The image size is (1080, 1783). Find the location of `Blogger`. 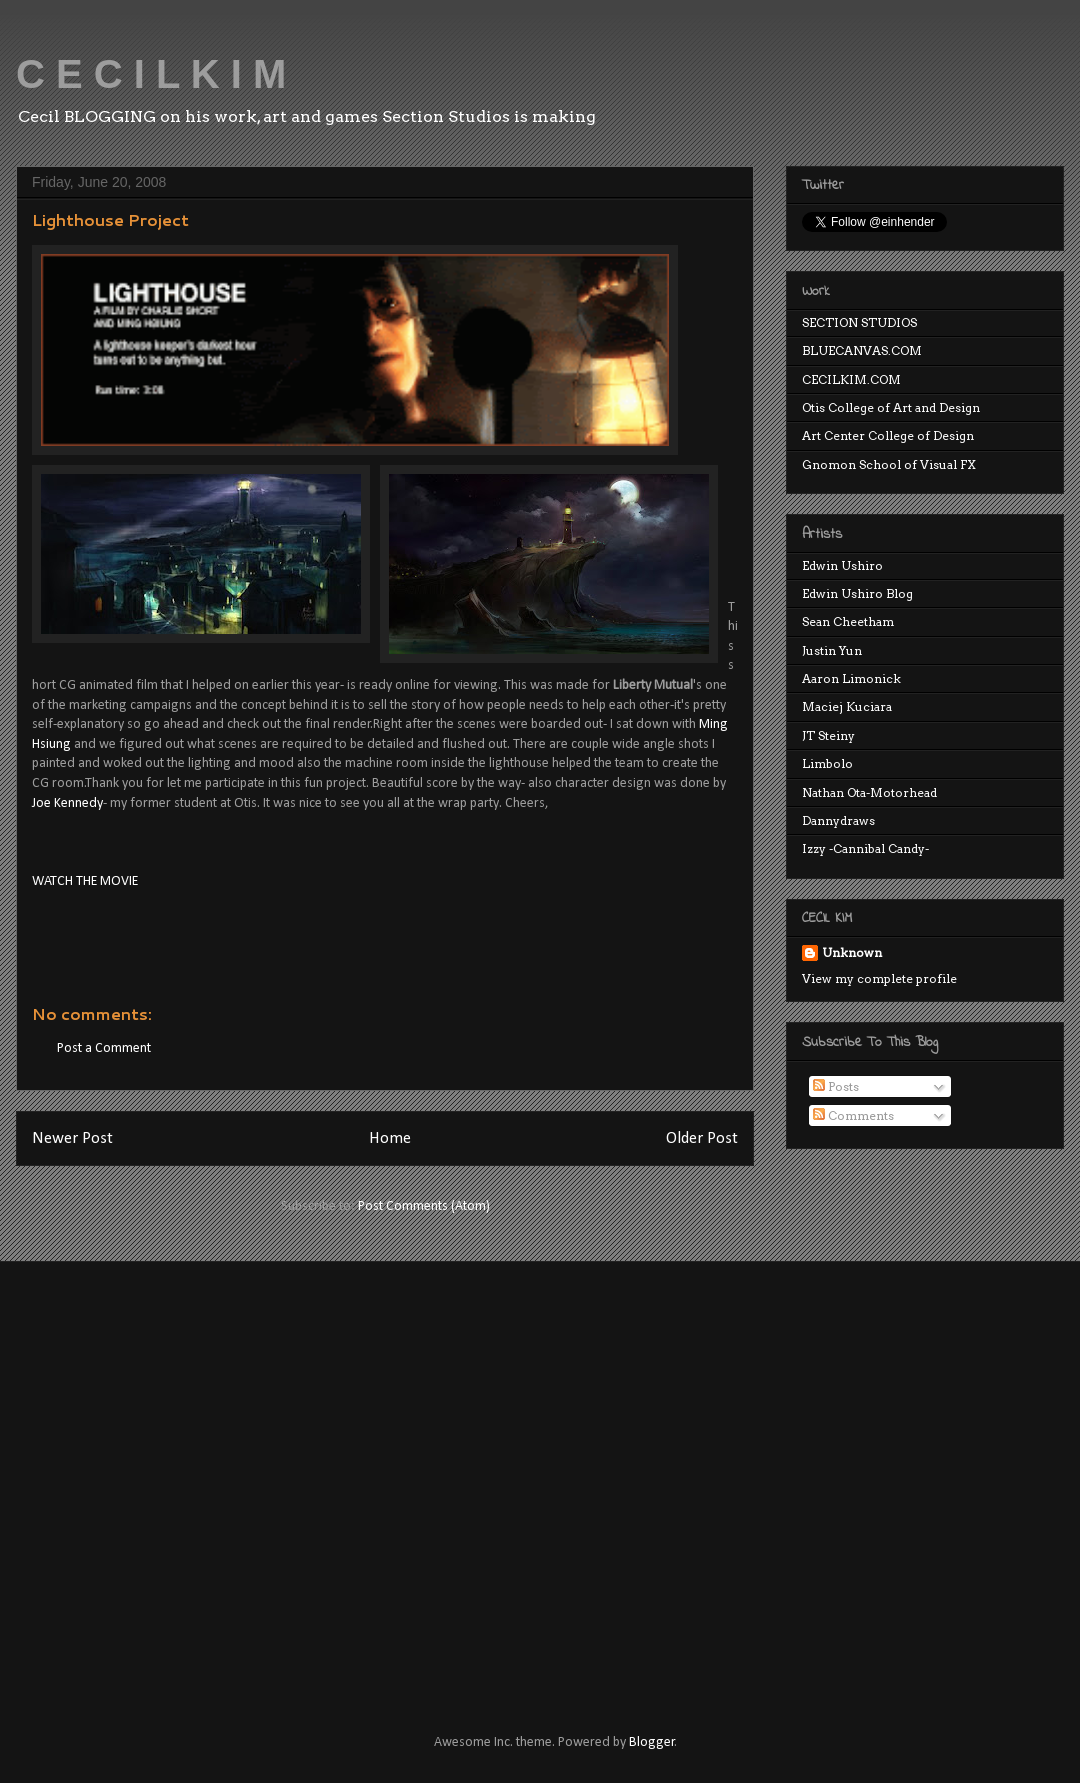

Blogger is located at coordinates (652, 1742).